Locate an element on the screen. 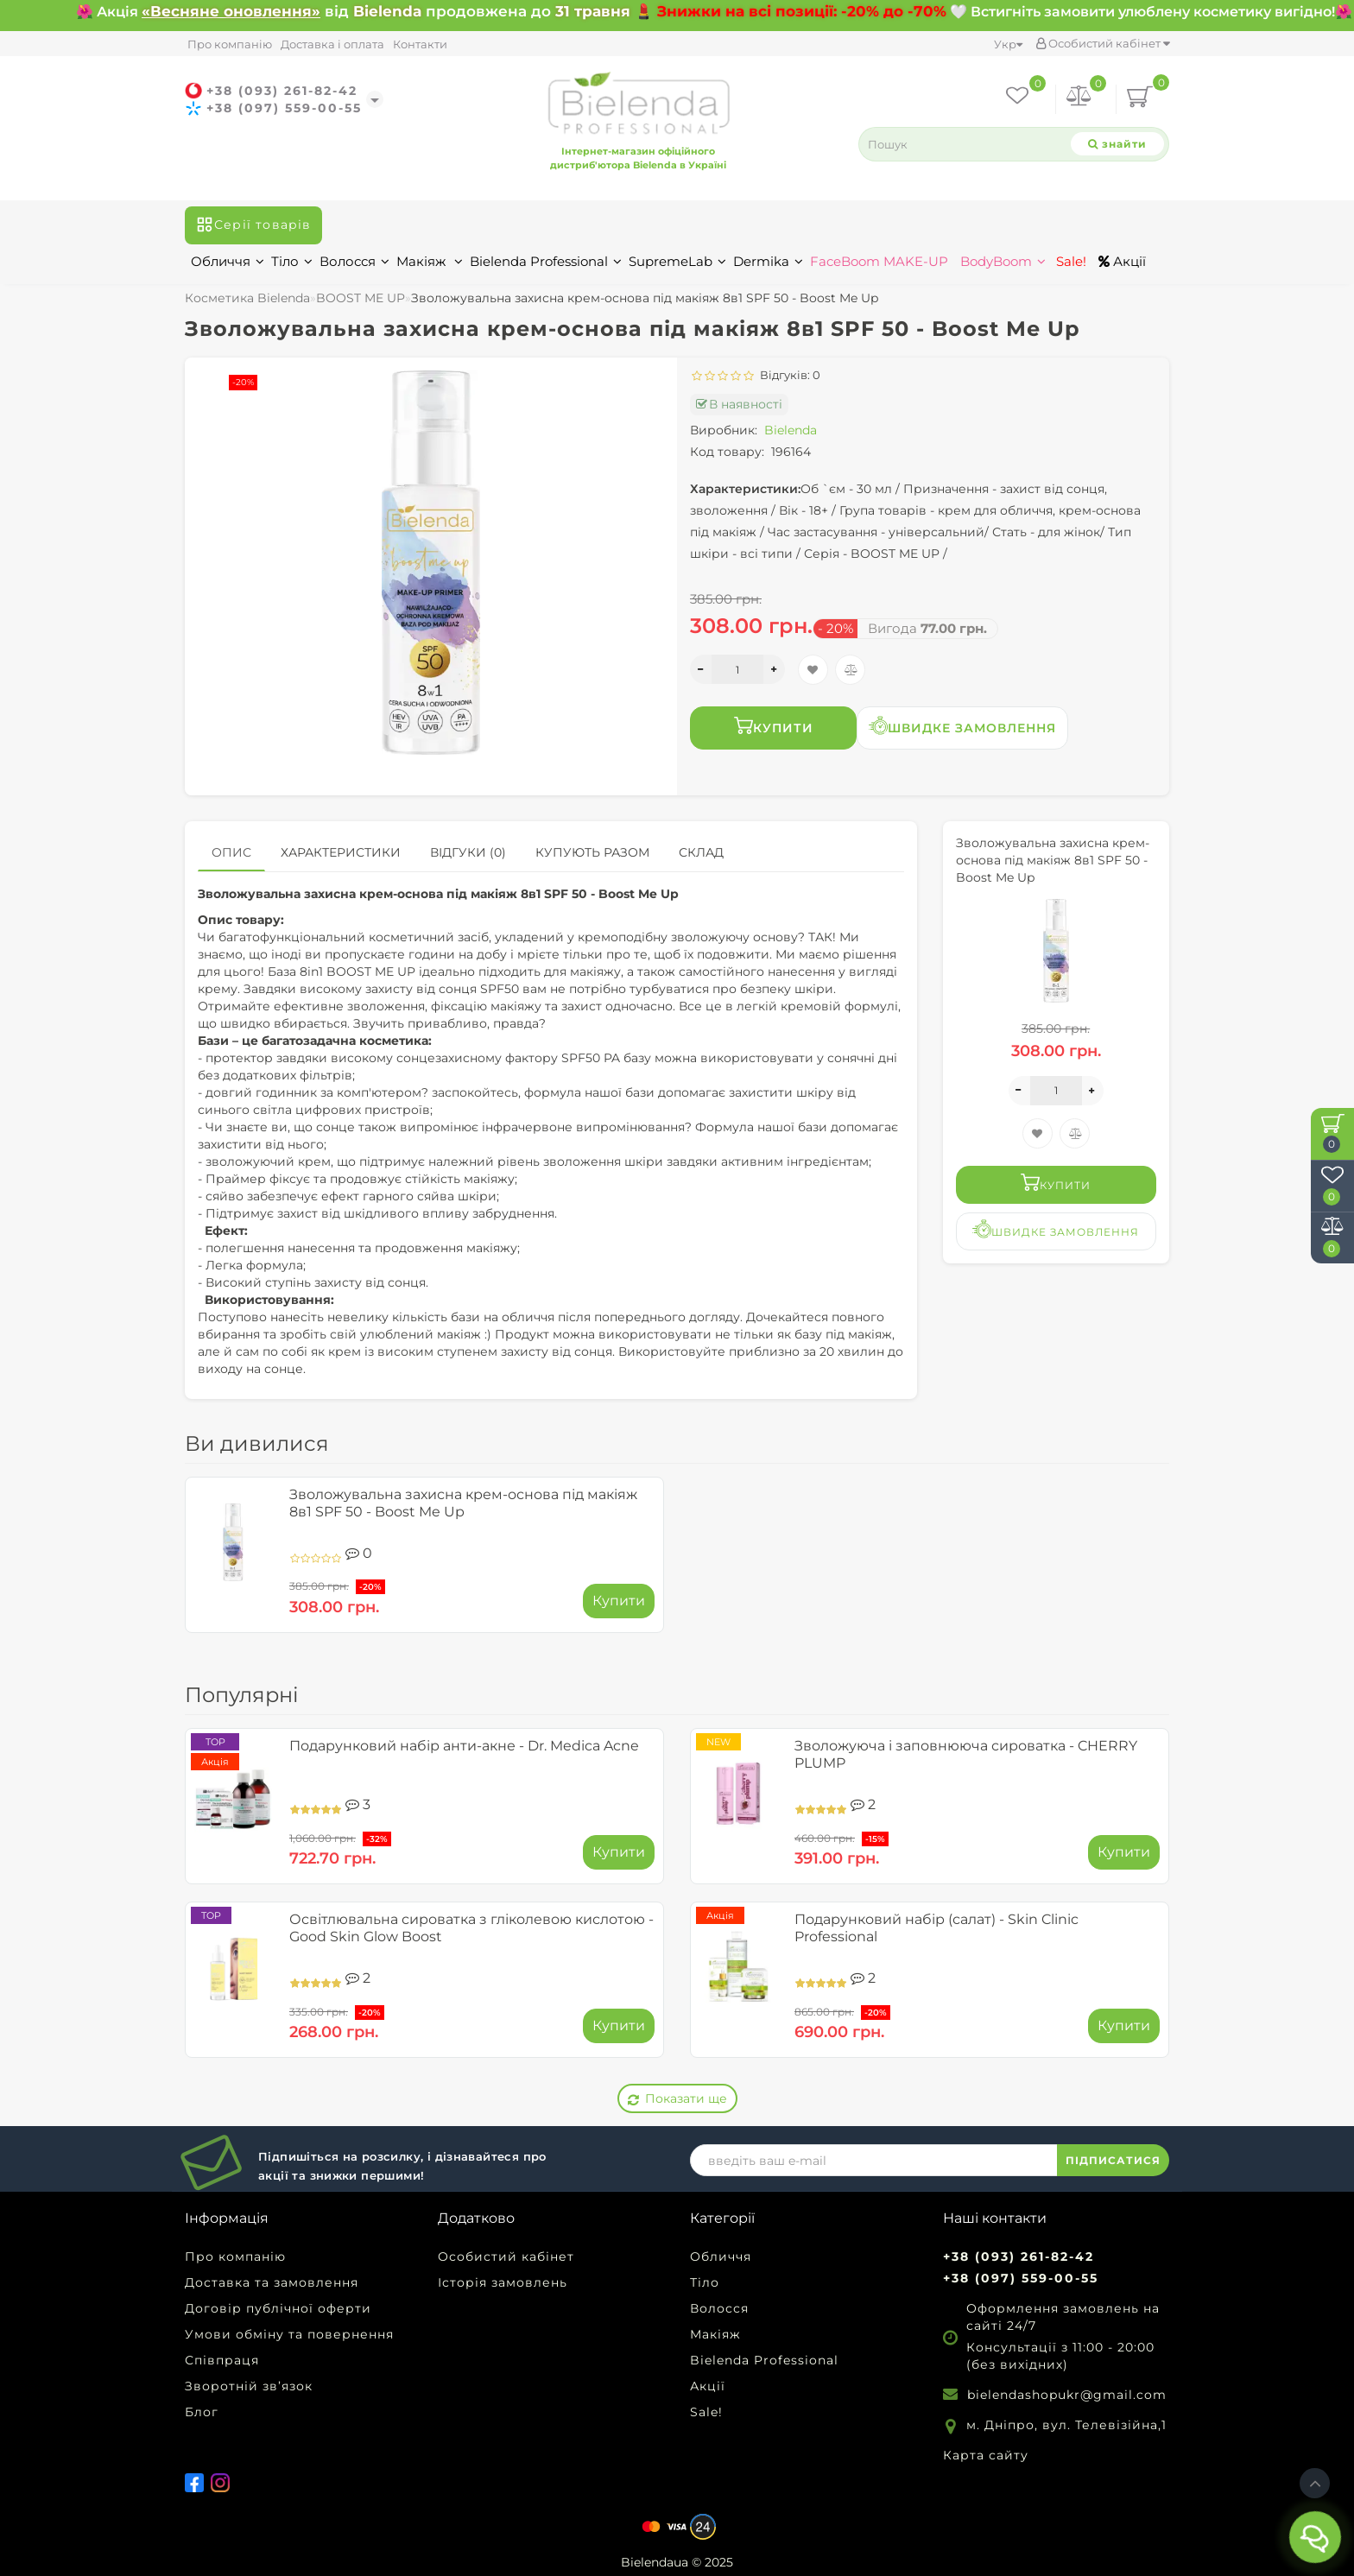  Характеристики is located at coordinates (341, 852).